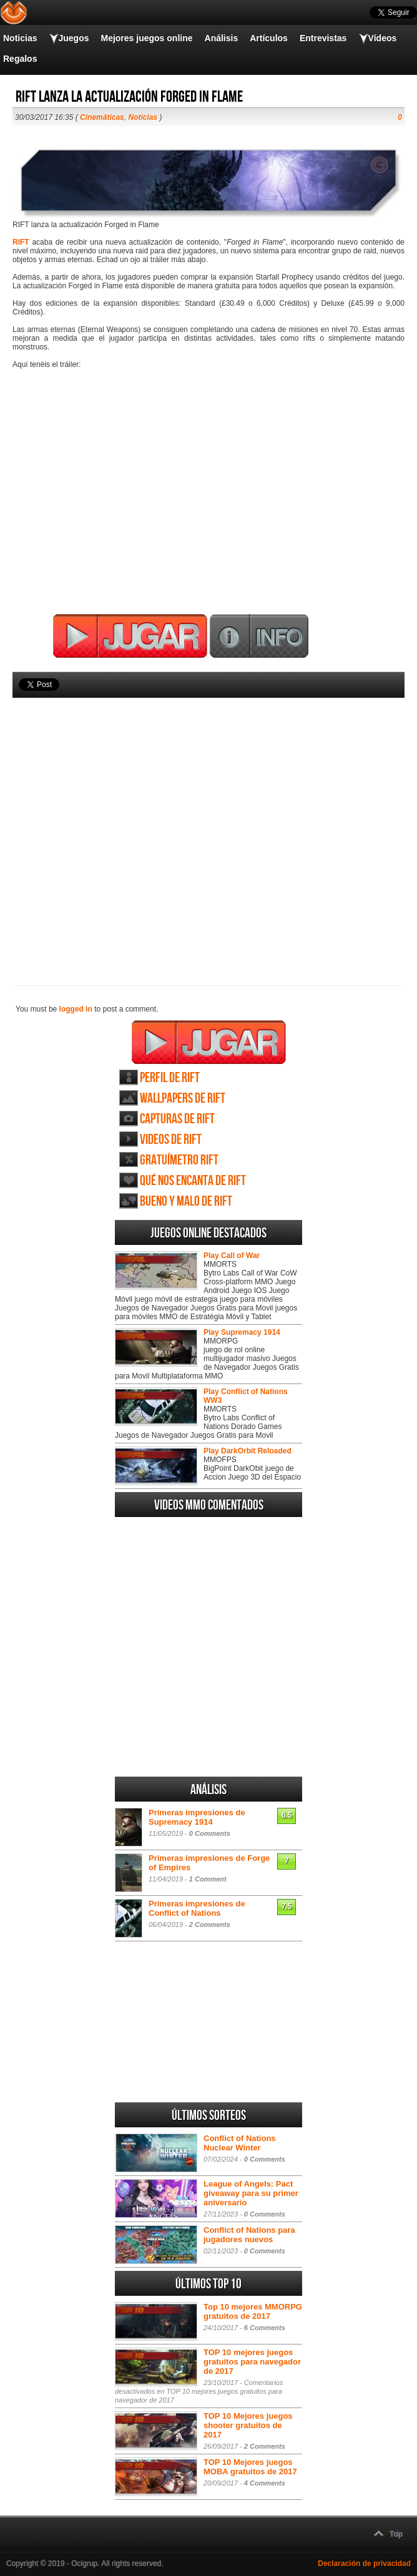  I want to click on League of Angels: Pact giveaway para su primer aniversario, so click(251, 2193).